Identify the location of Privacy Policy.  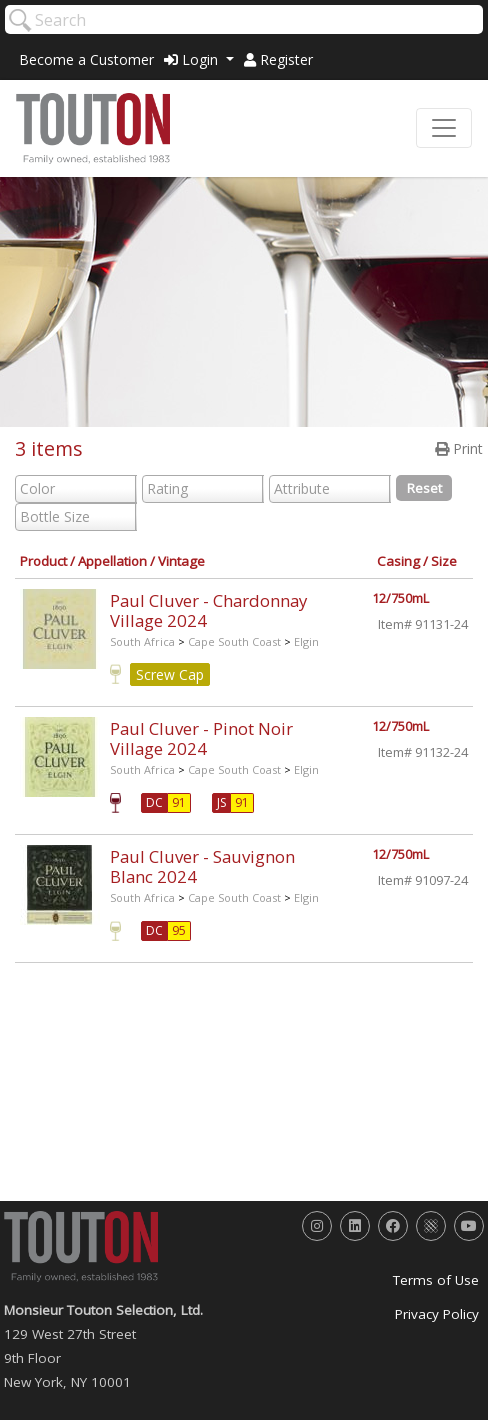
(437, 1314).